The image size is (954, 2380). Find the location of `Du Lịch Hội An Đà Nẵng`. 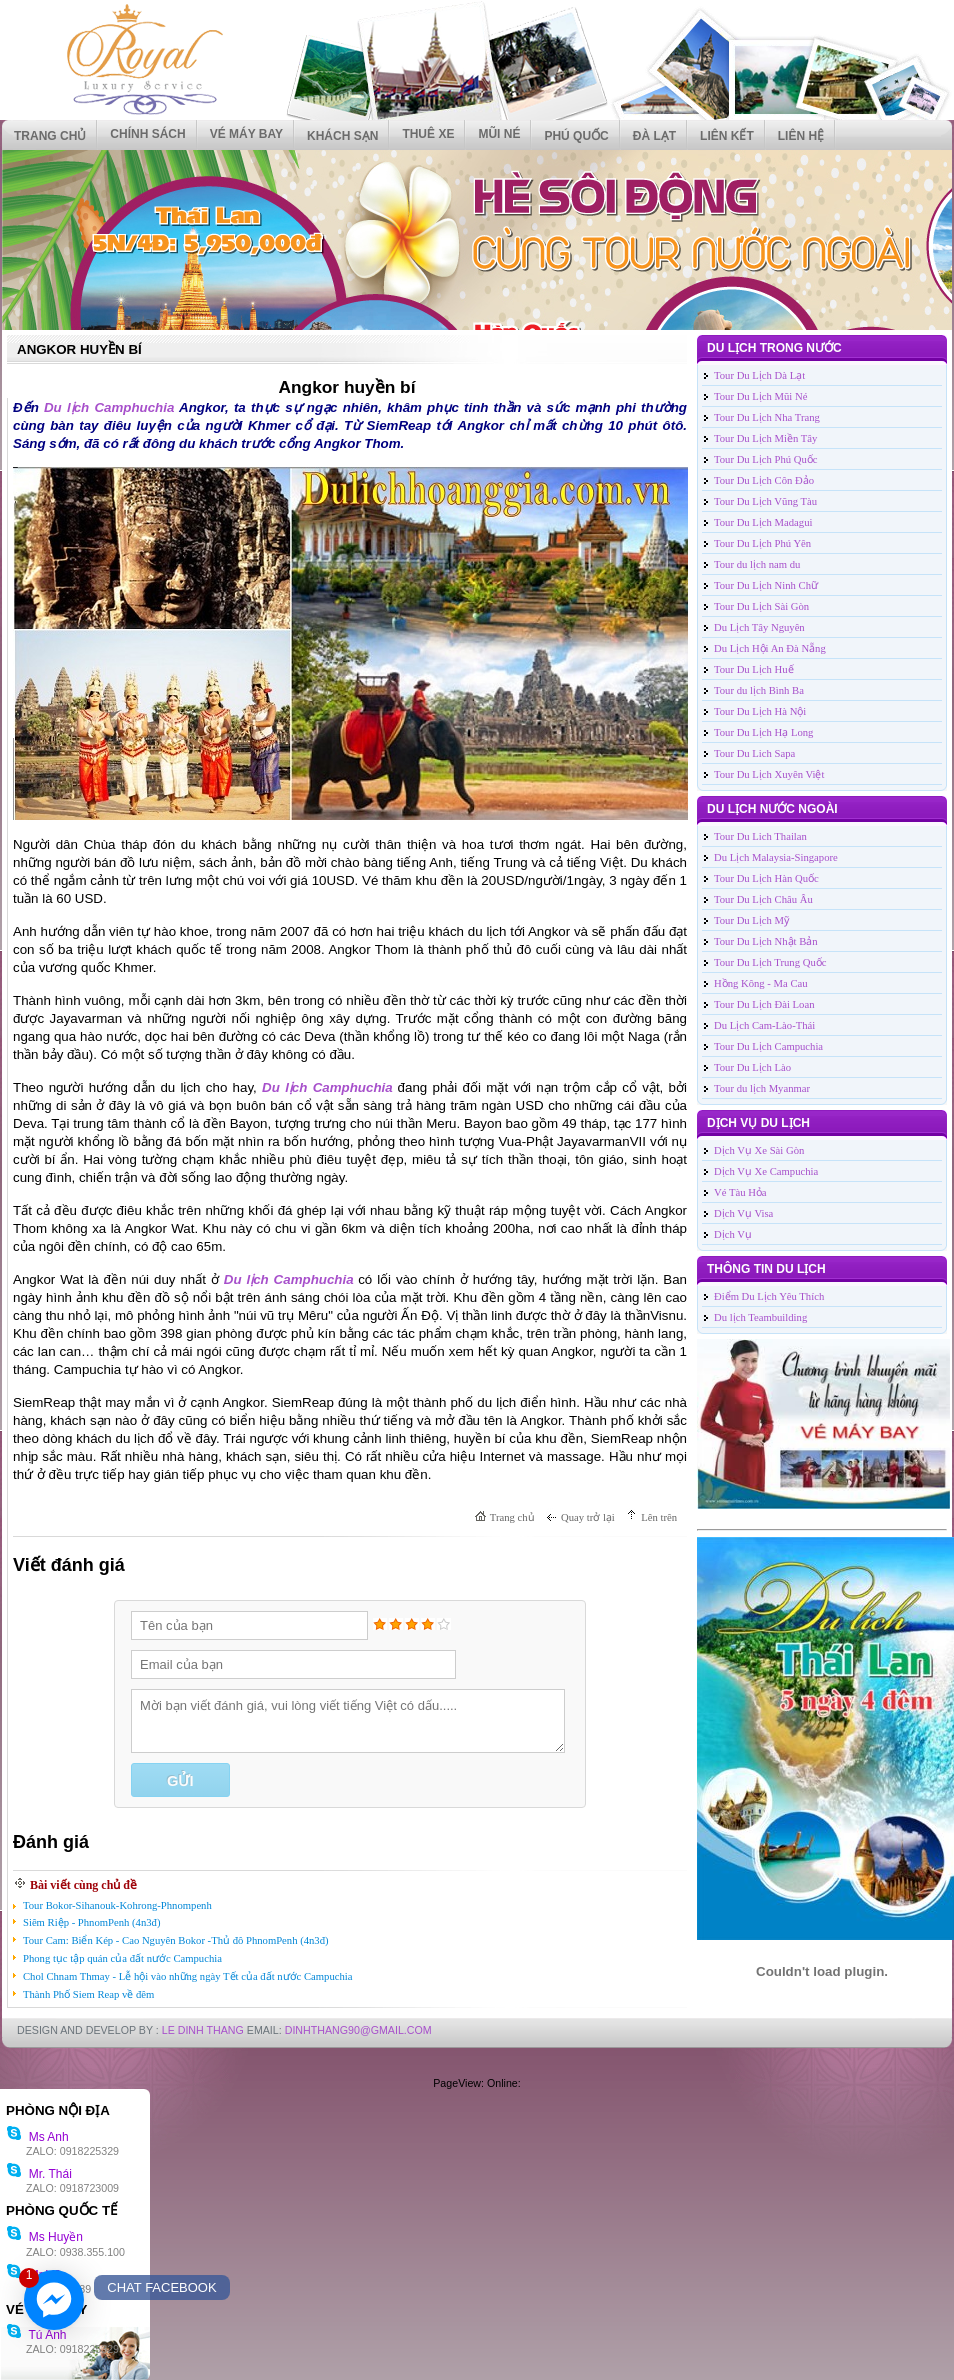

Du Lịch Hội An Đà Nẵng is located at coordinates (770, 648).